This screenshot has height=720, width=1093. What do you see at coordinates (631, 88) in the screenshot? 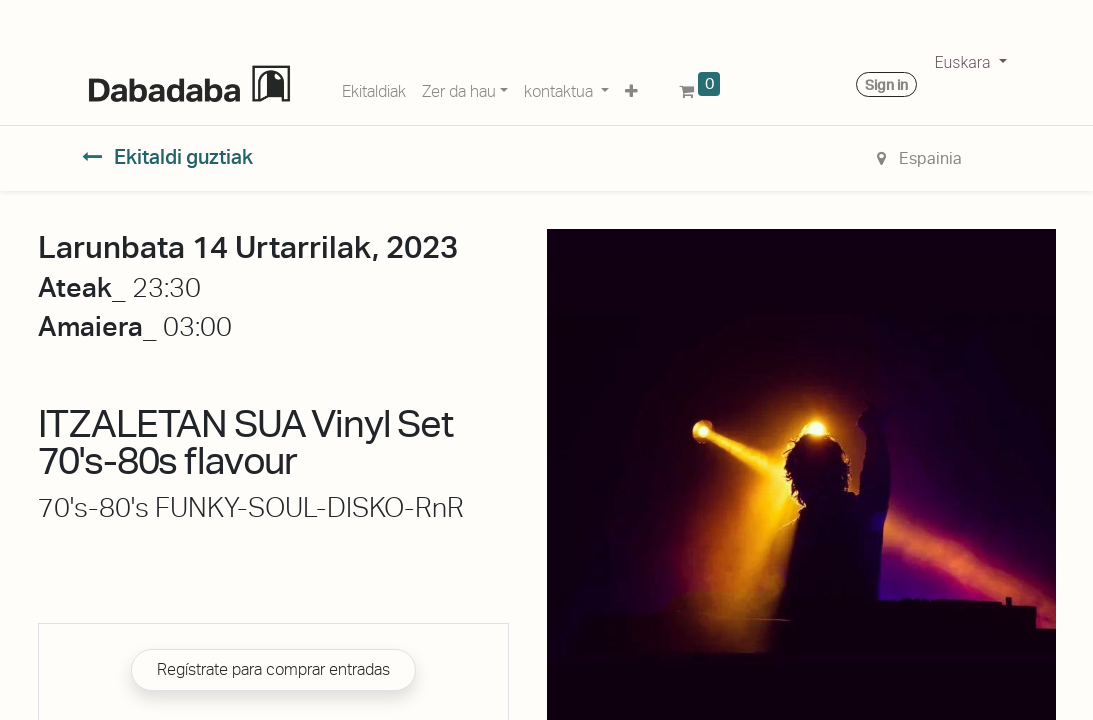
I see `[button]` at bounding box center [631, 88].